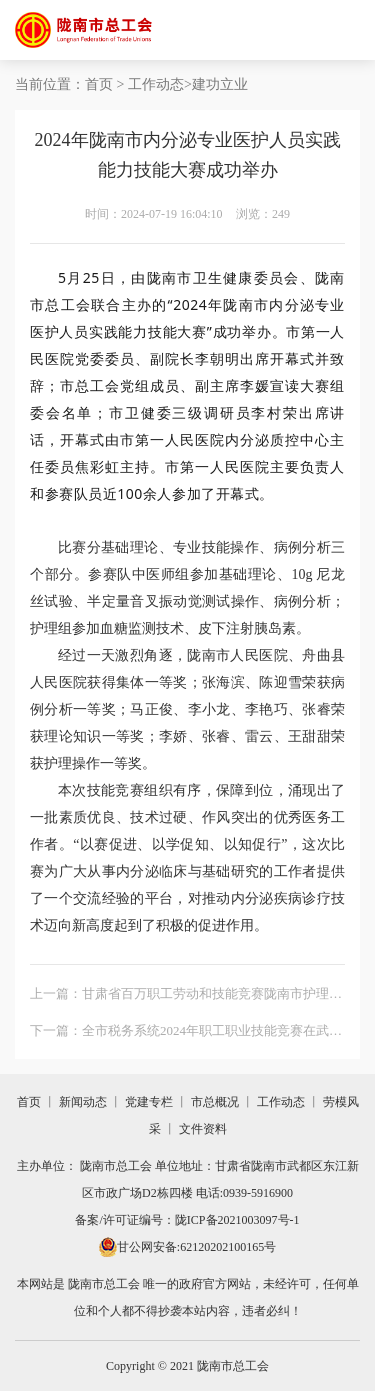 Image resolution: width=375 pixels, height=1391 pixels. I want to click on 陇ICP备2021003097号-1, so click(237, 1220).